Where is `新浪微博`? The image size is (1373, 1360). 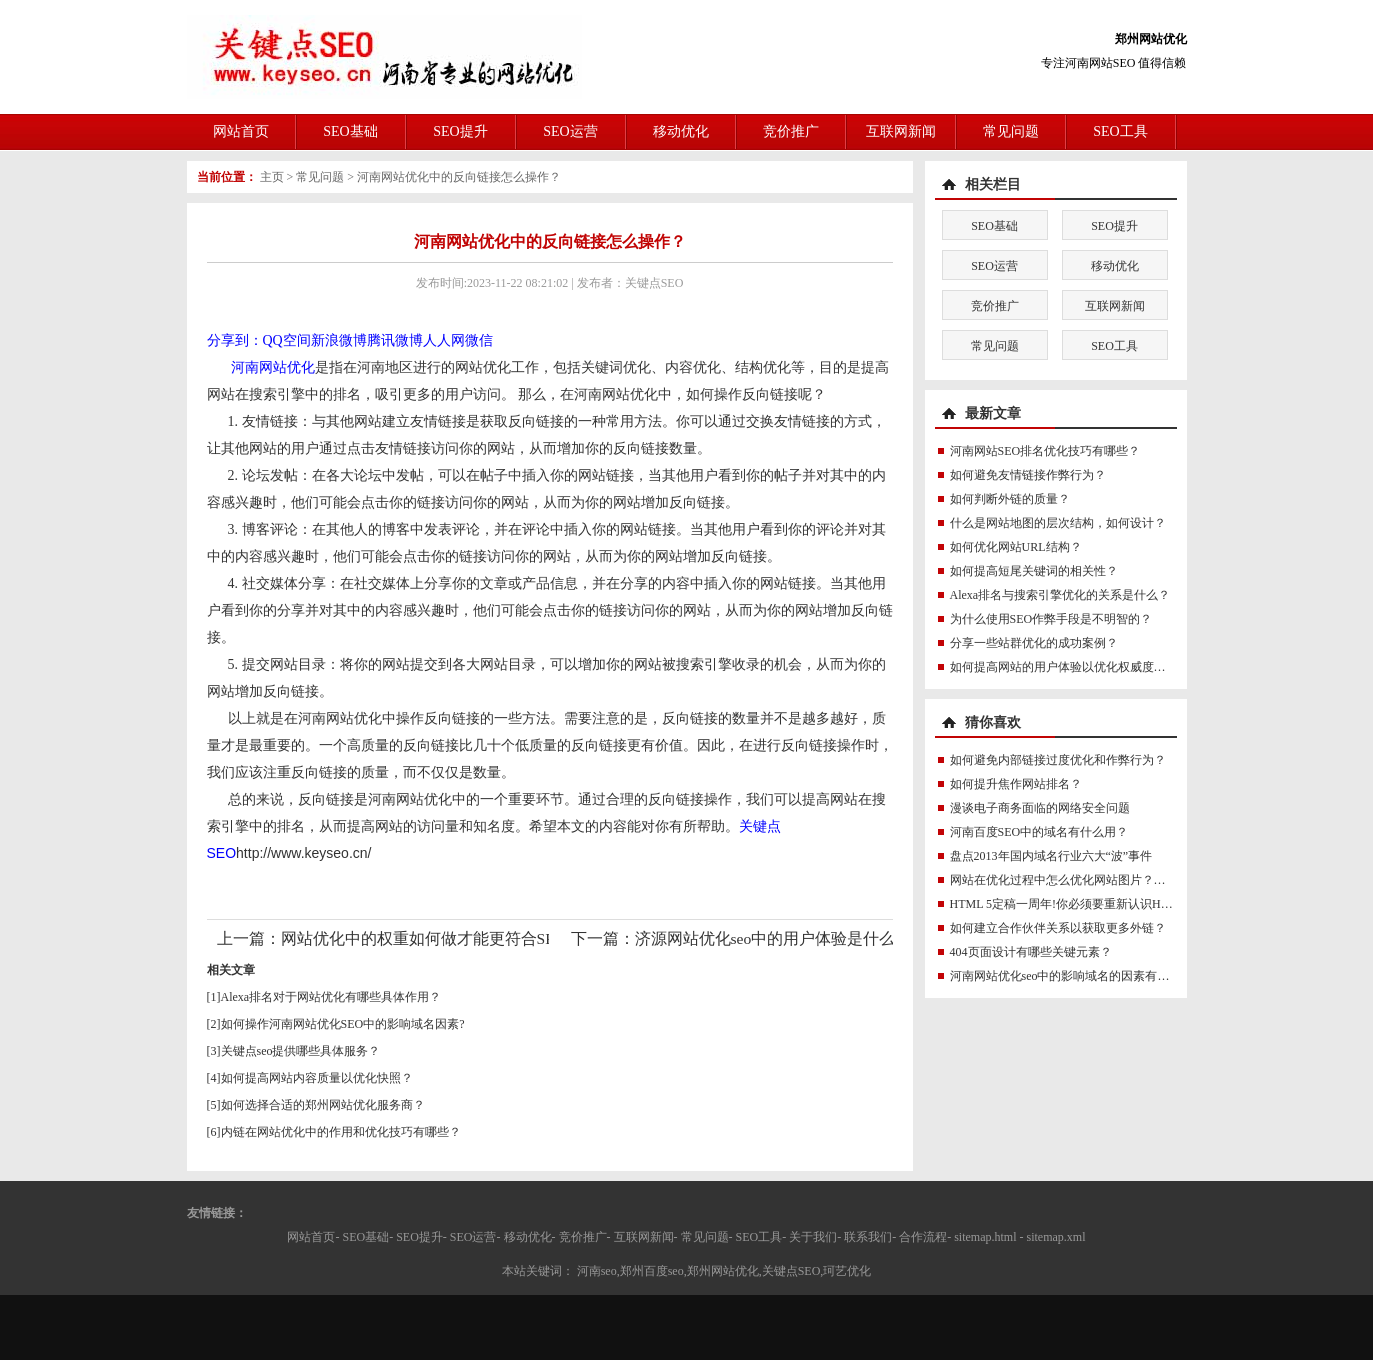 新浪微博 is located at coordinates (339, 340).